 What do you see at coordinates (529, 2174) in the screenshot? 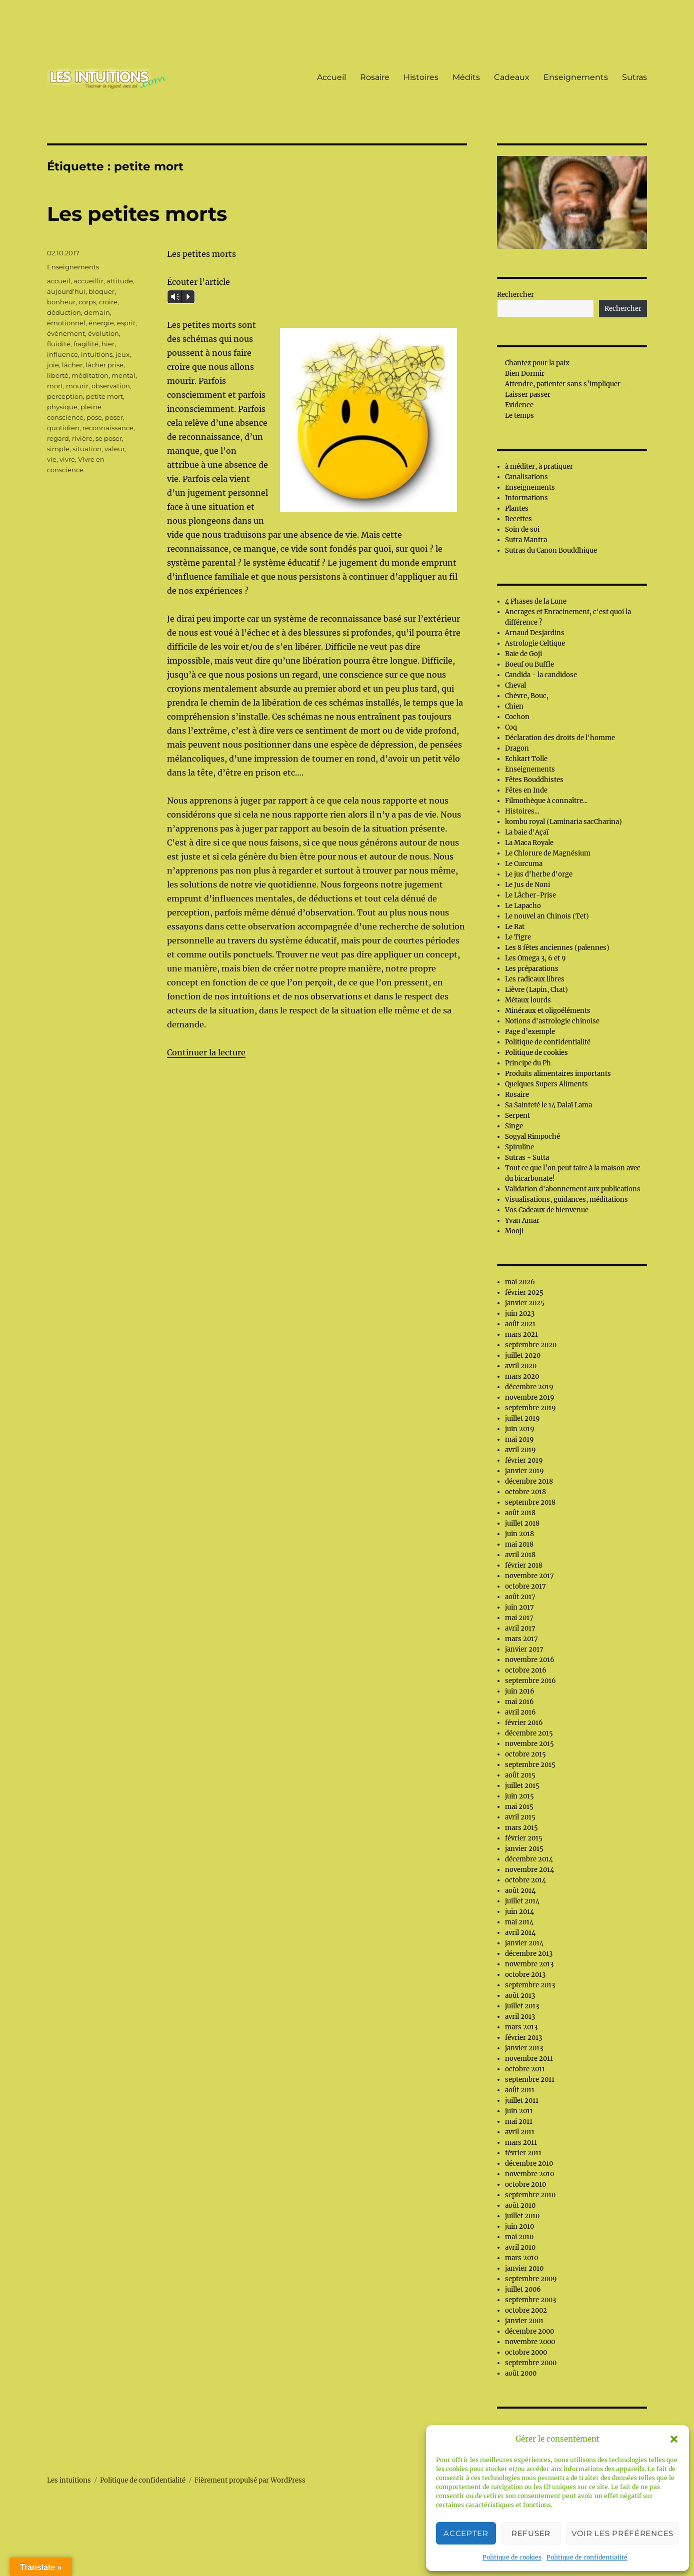
I see `novembre 2010` at bounding box center [529, 2174].